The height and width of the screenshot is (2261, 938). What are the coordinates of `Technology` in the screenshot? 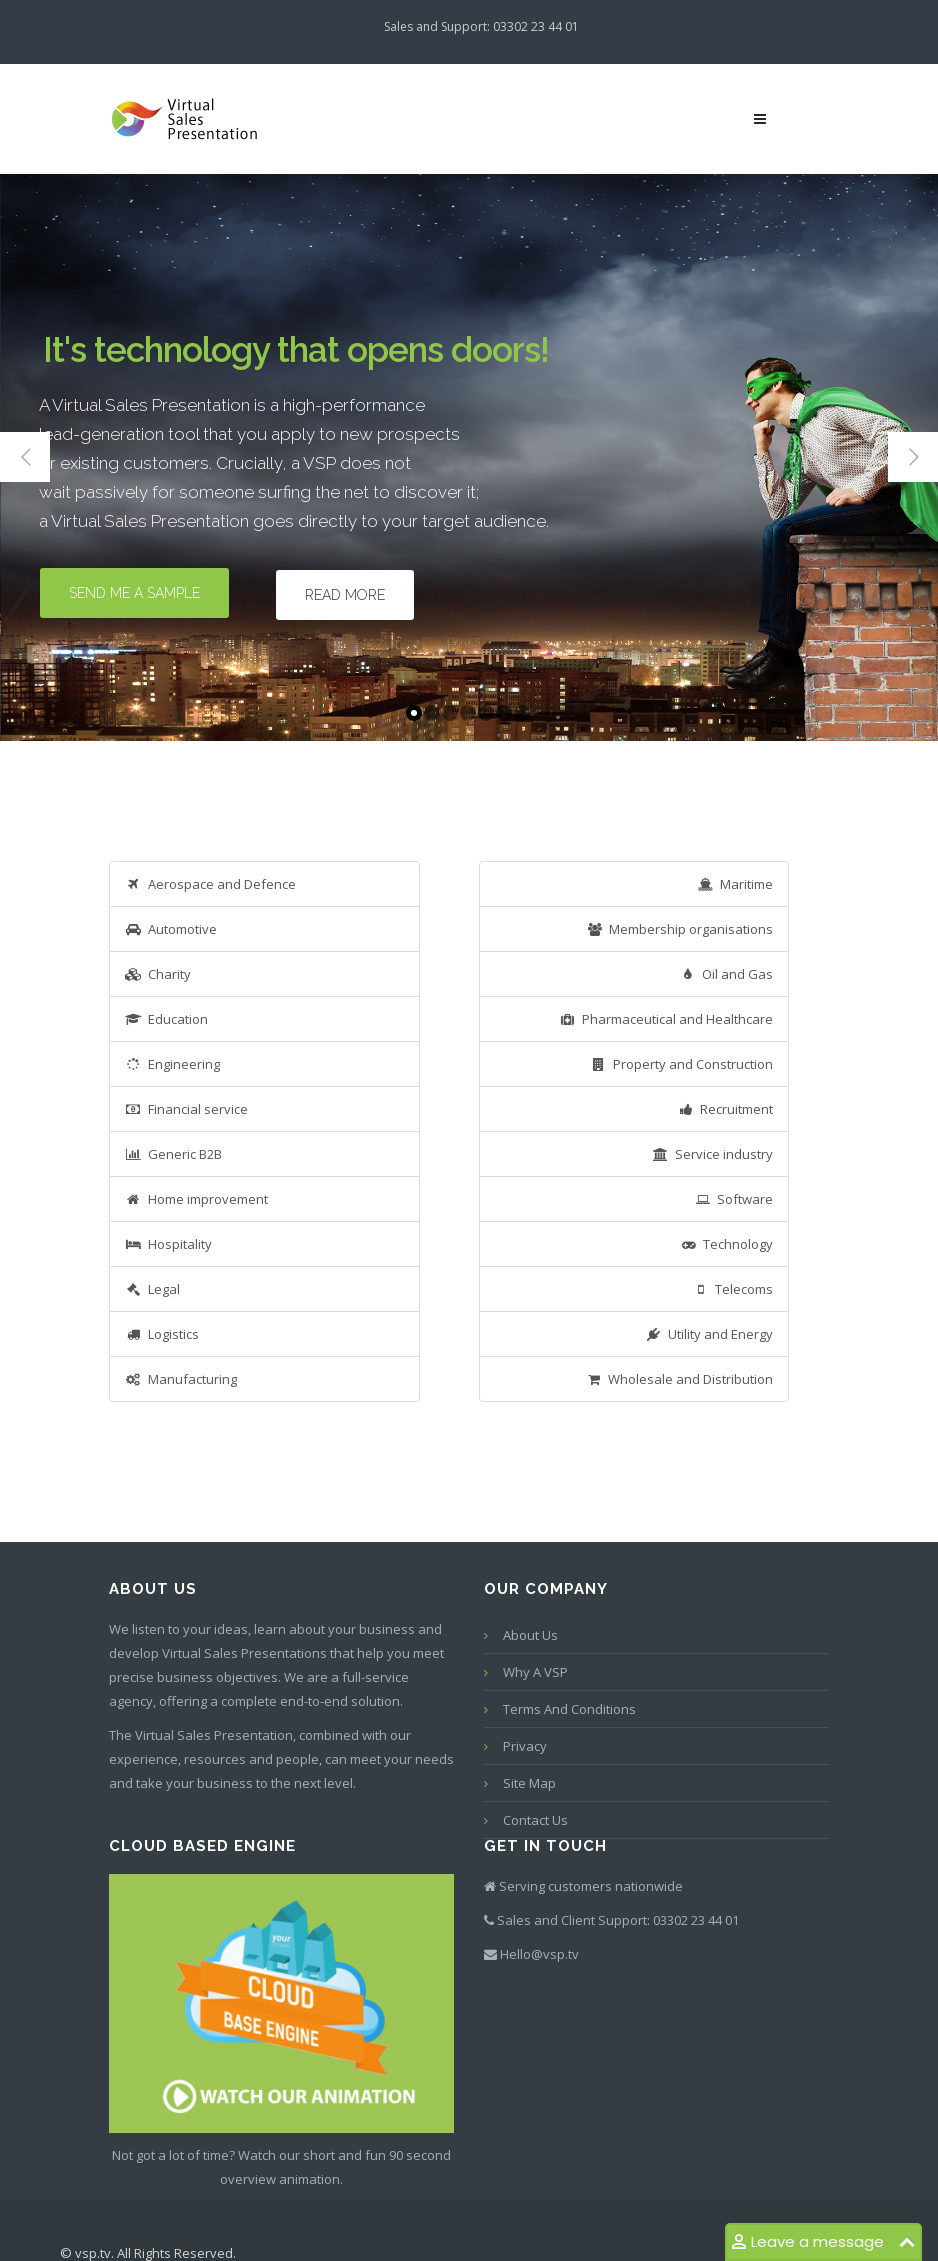 It's located at (726, 1244).